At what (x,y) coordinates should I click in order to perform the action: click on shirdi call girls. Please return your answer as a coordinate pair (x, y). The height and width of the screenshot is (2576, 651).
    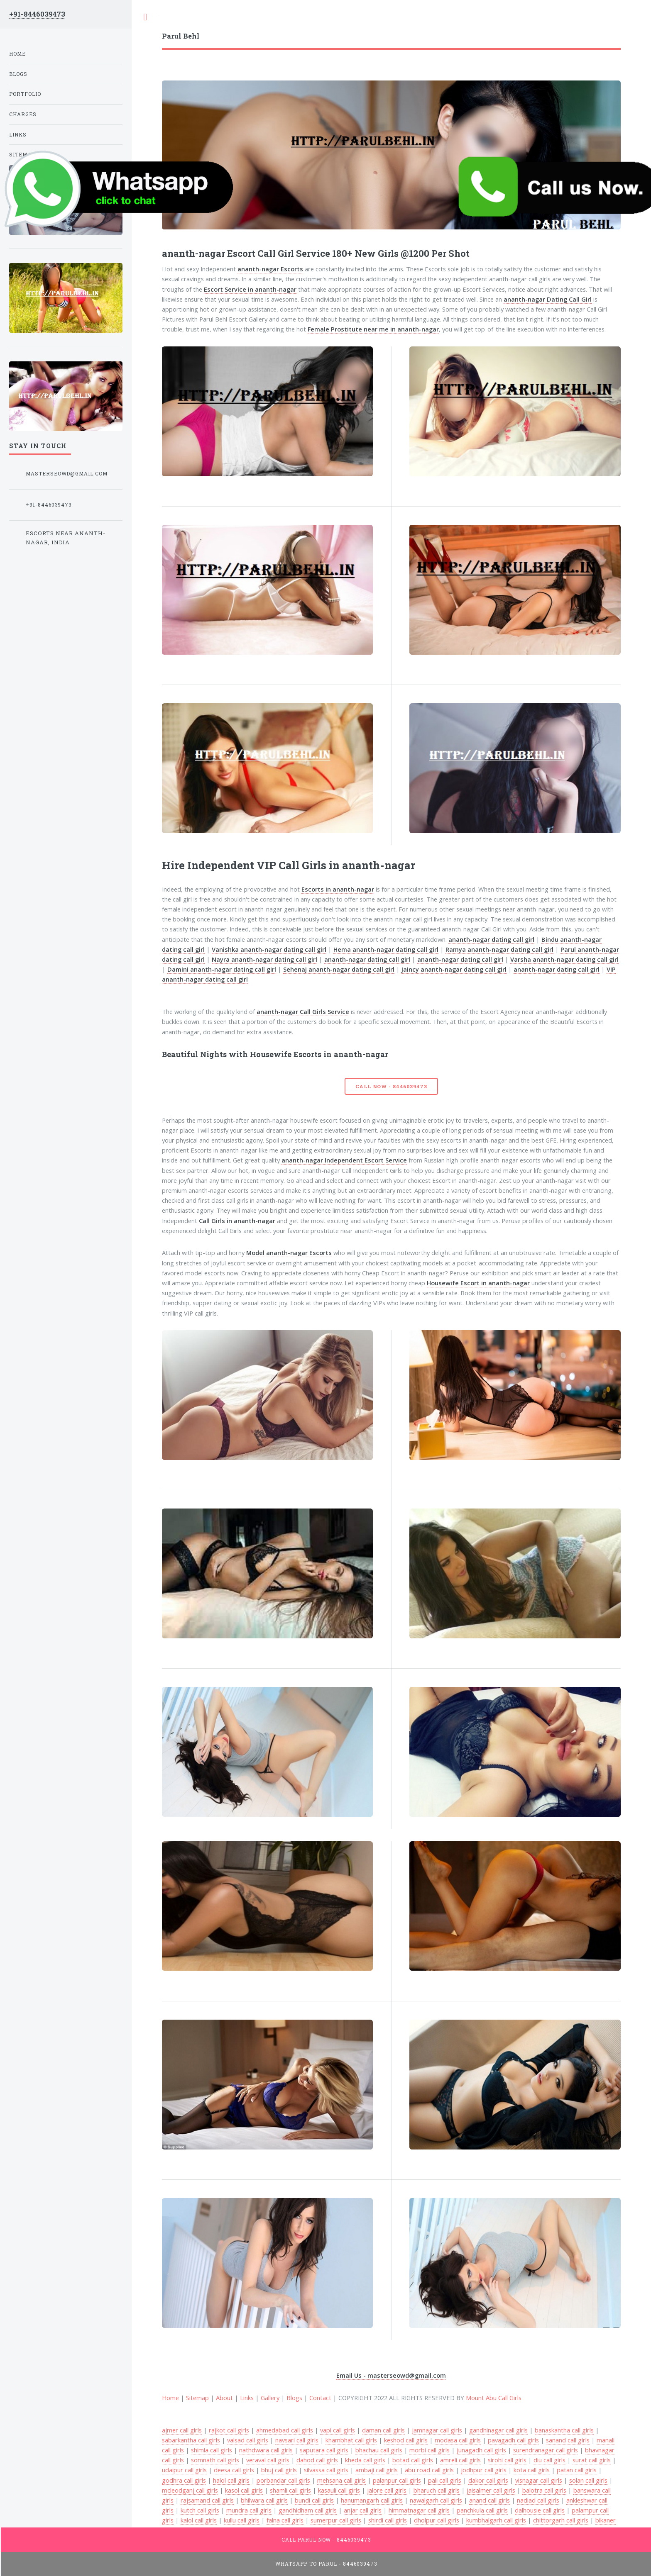
    Looking at the image, I should click on (387, 2520).